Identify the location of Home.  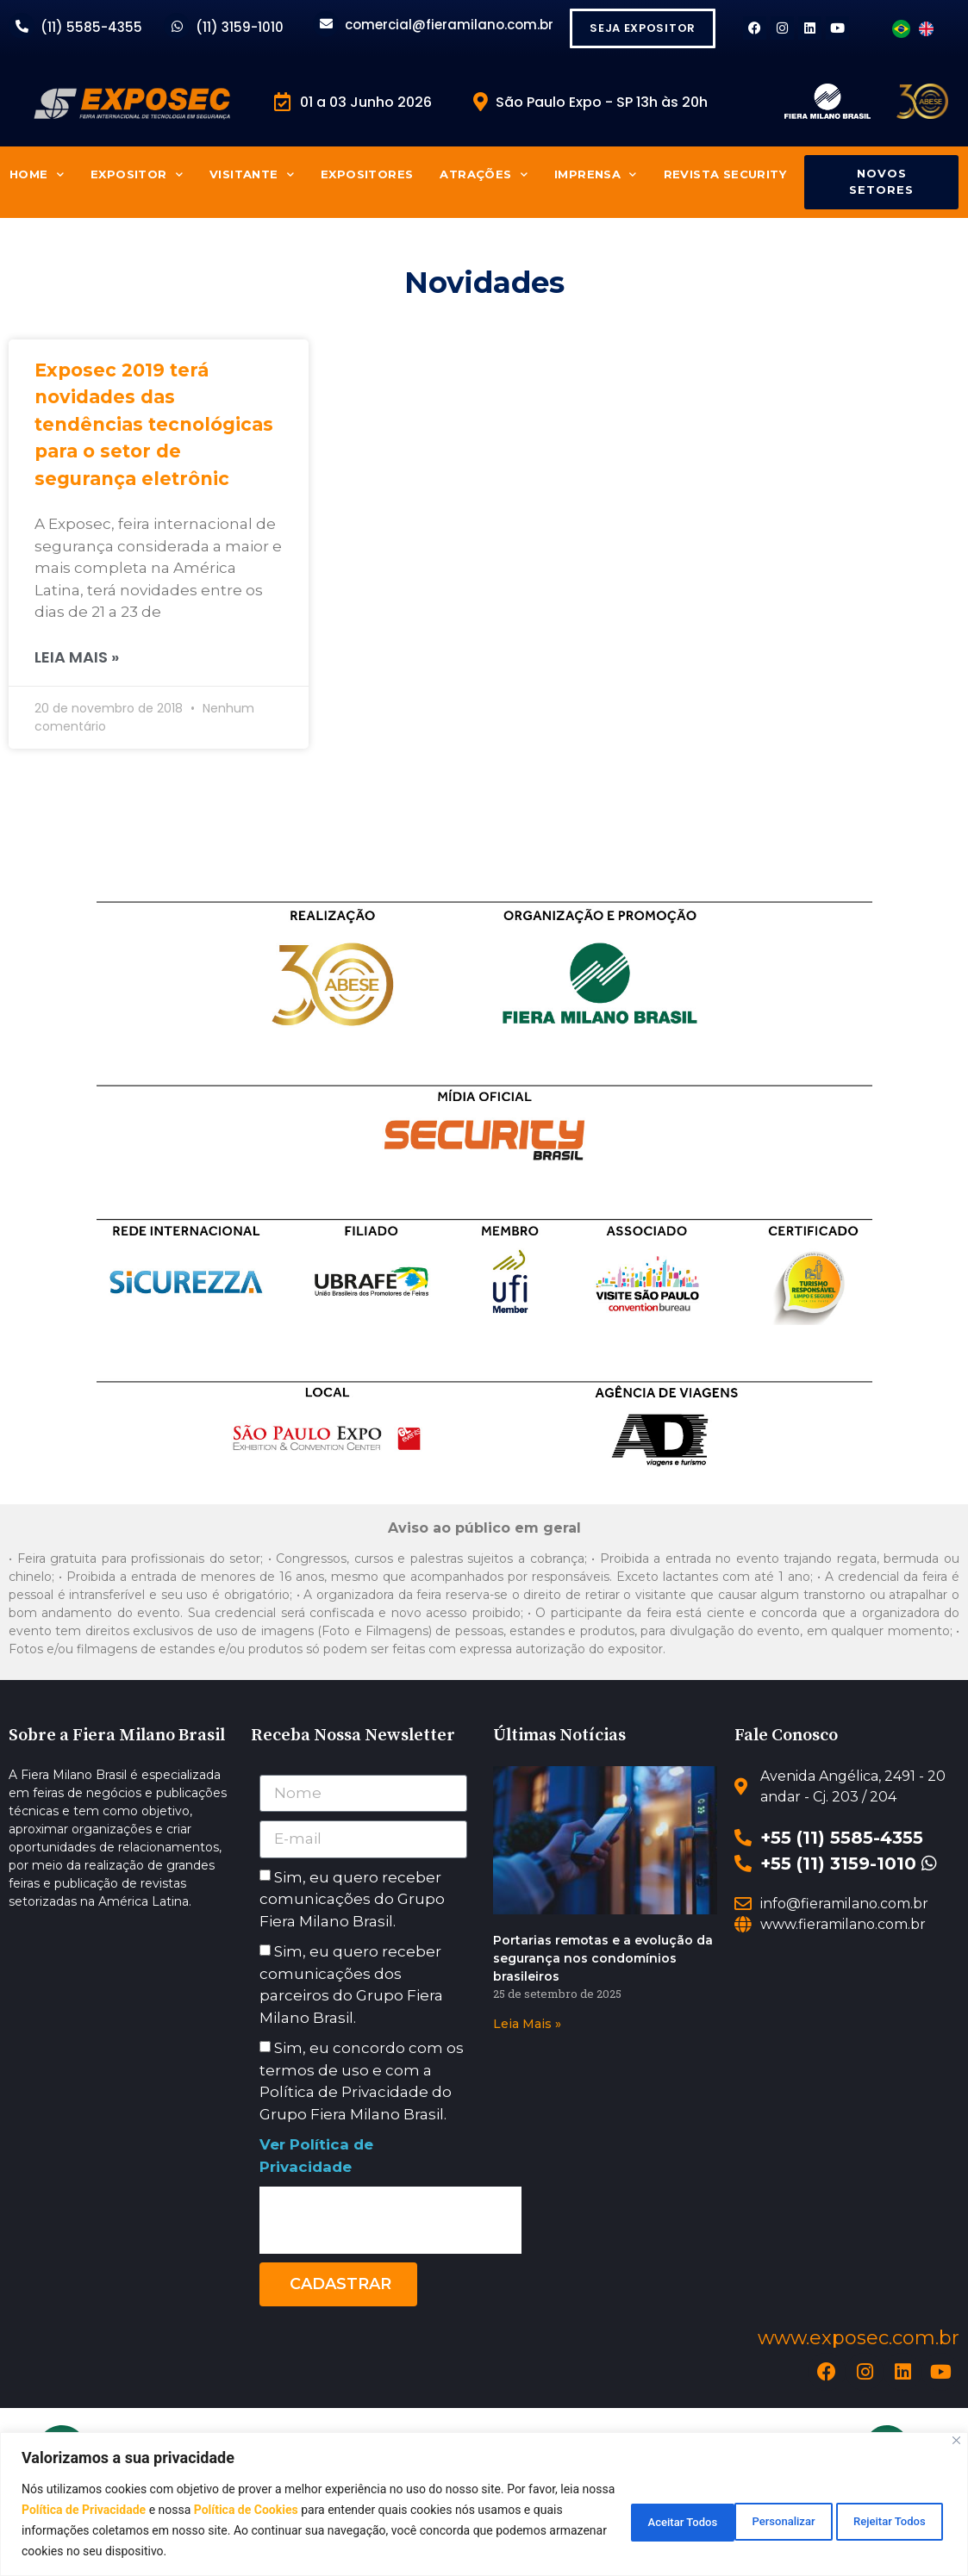
(36, 174).